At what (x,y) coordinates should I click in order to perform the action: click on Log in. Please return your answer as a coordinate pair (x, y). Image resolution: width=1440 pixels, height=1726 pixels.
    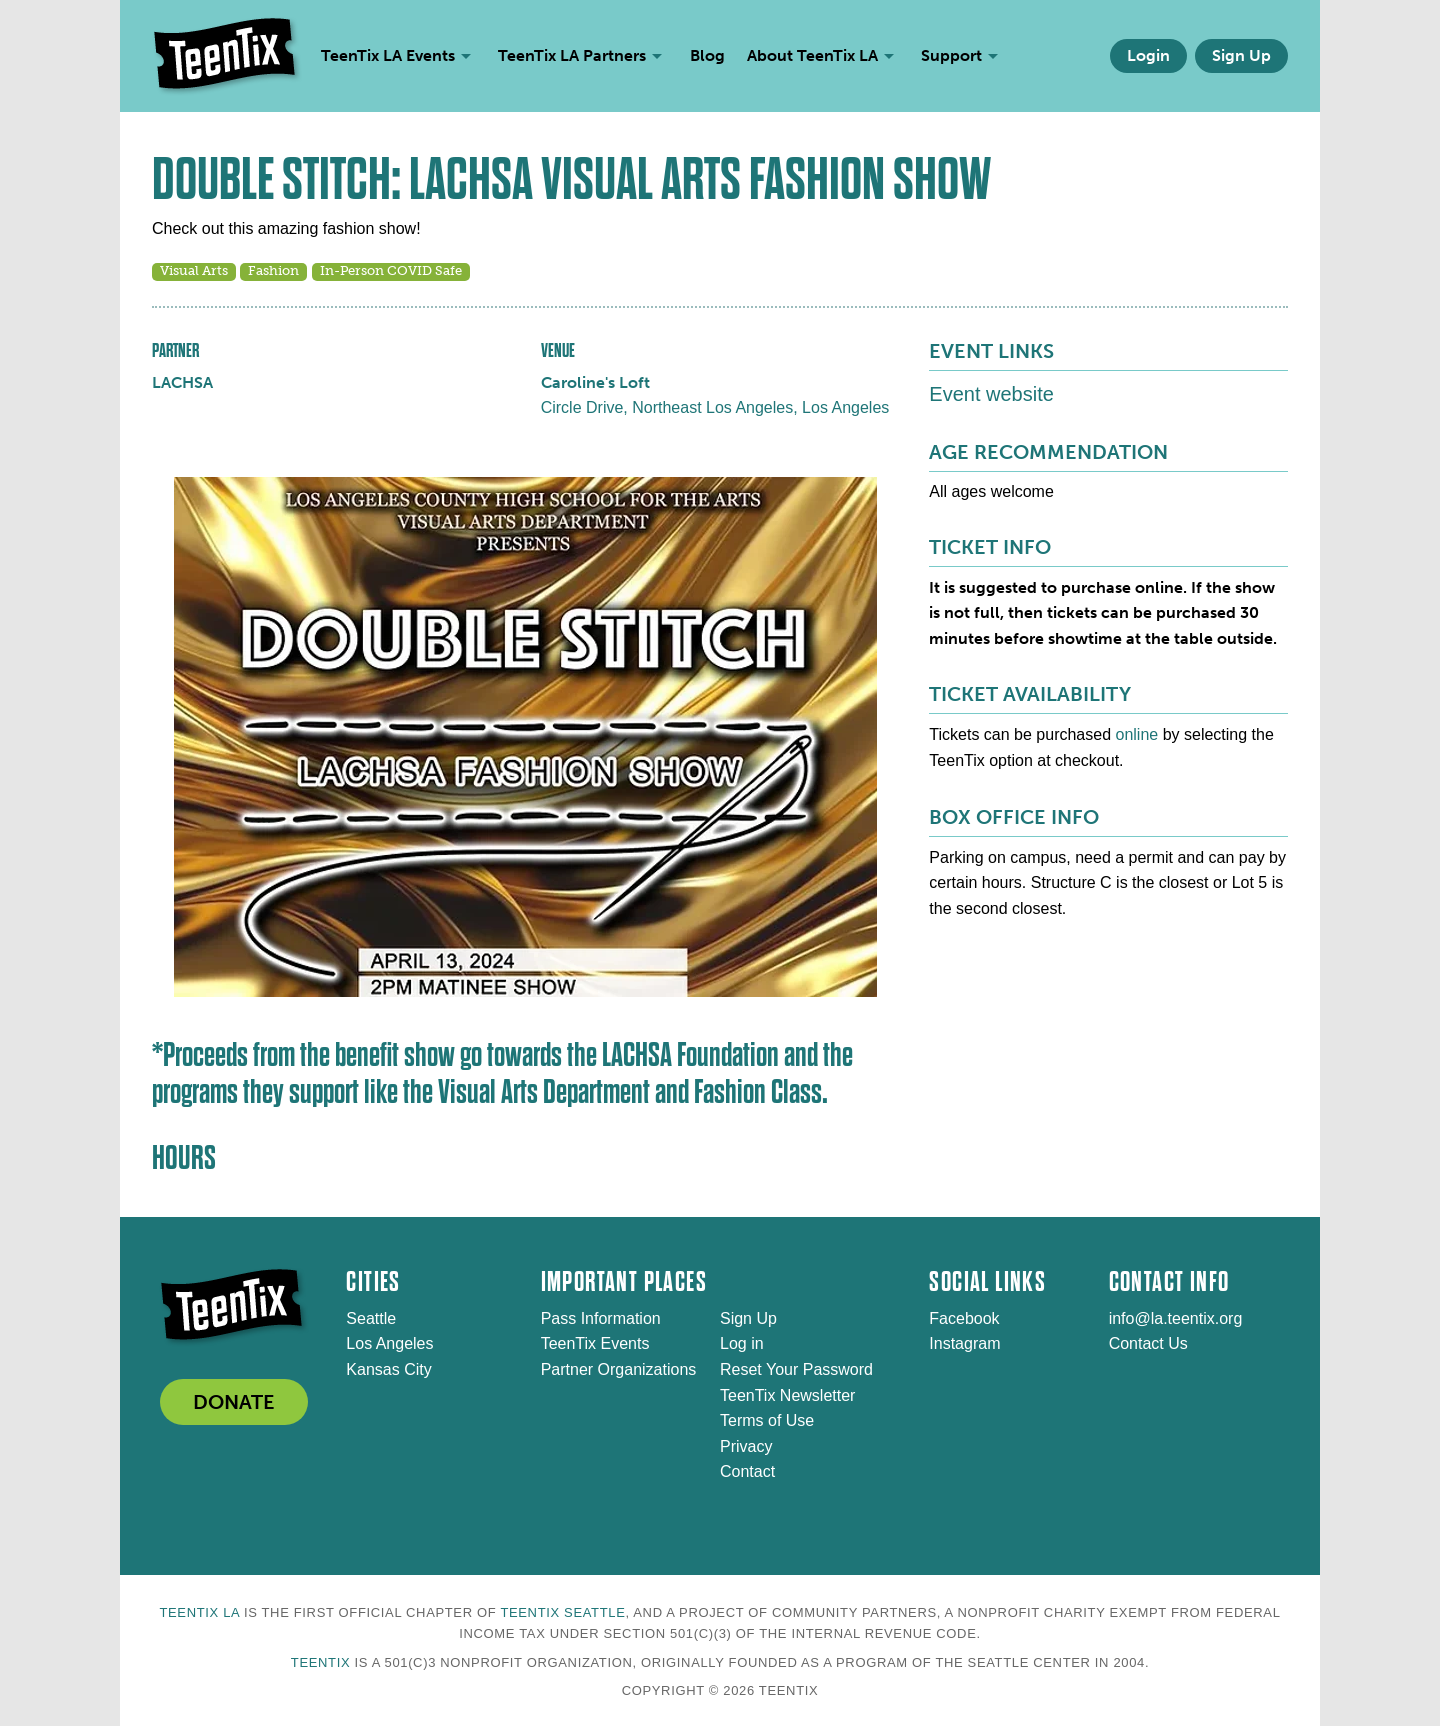
    Looking at the image, I should click on (742, 1343).